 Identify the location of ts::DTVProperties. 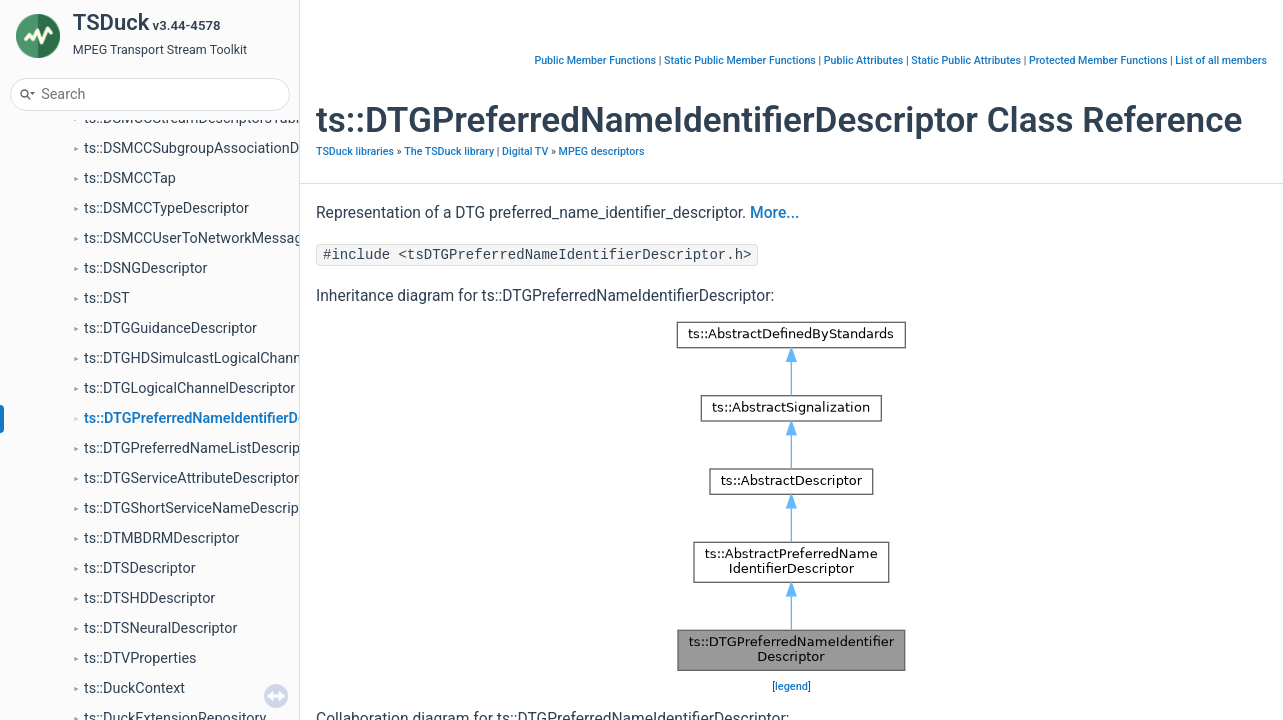
(140, 658).